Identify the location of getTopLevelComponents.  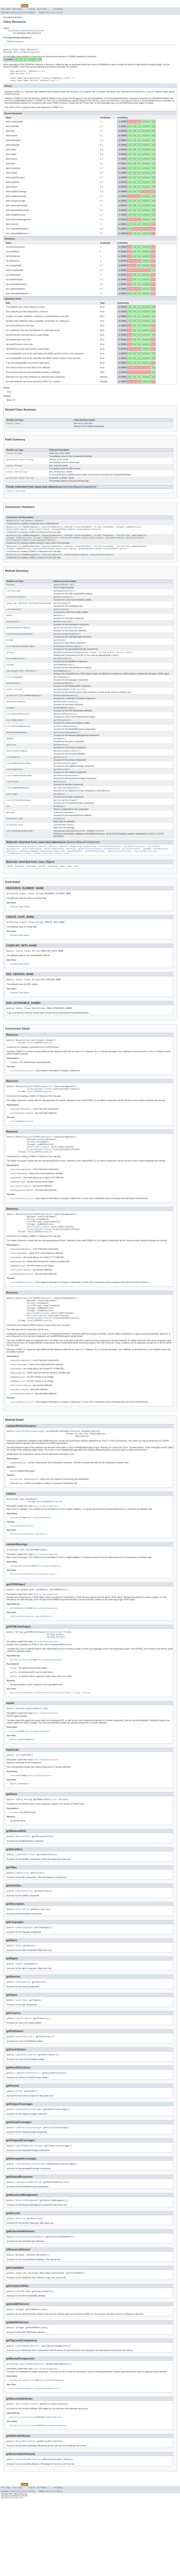
(66, 807).